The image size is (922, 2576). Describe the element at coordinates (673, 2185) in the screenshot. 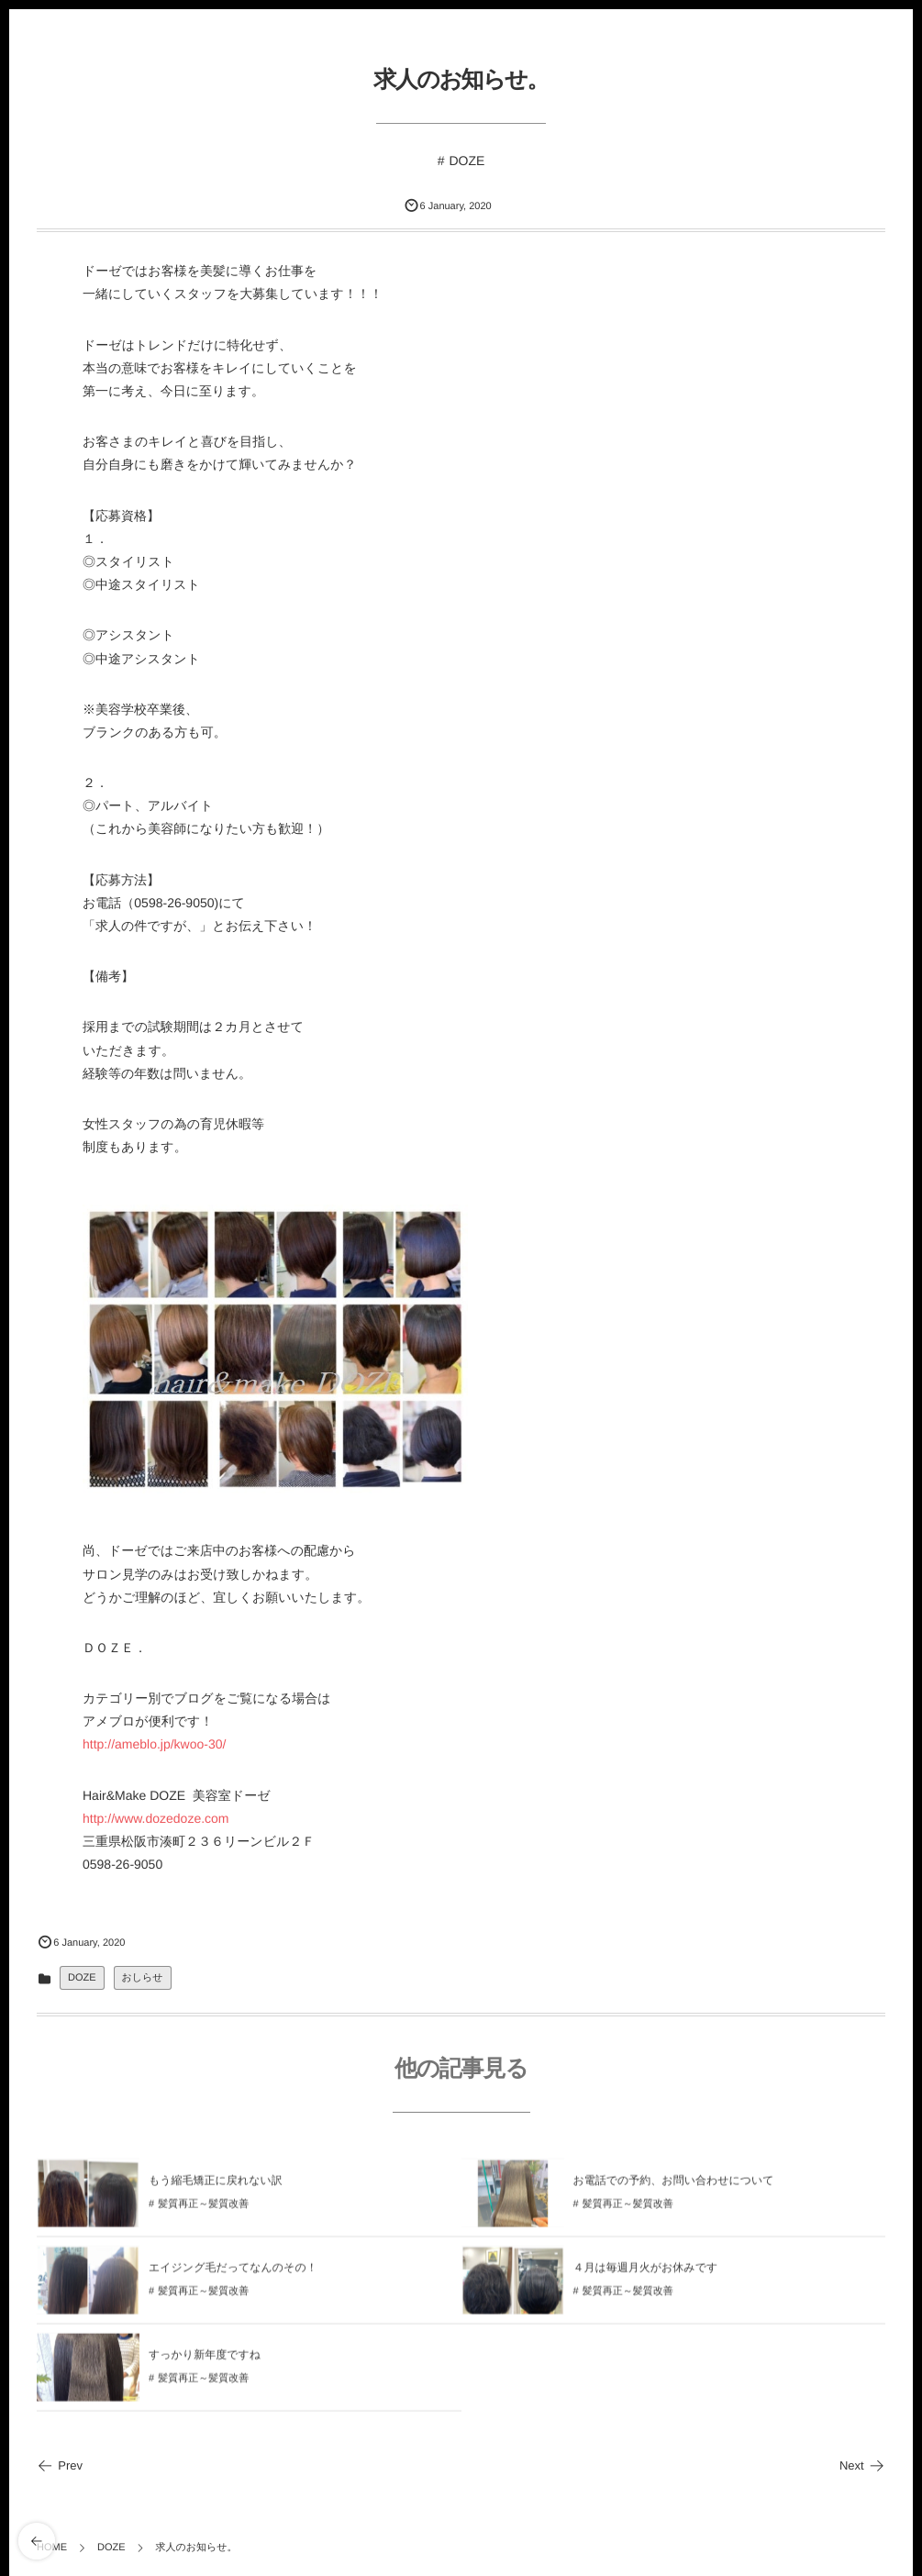

I see `お電話での予約、お問い合わせについて` at that location.